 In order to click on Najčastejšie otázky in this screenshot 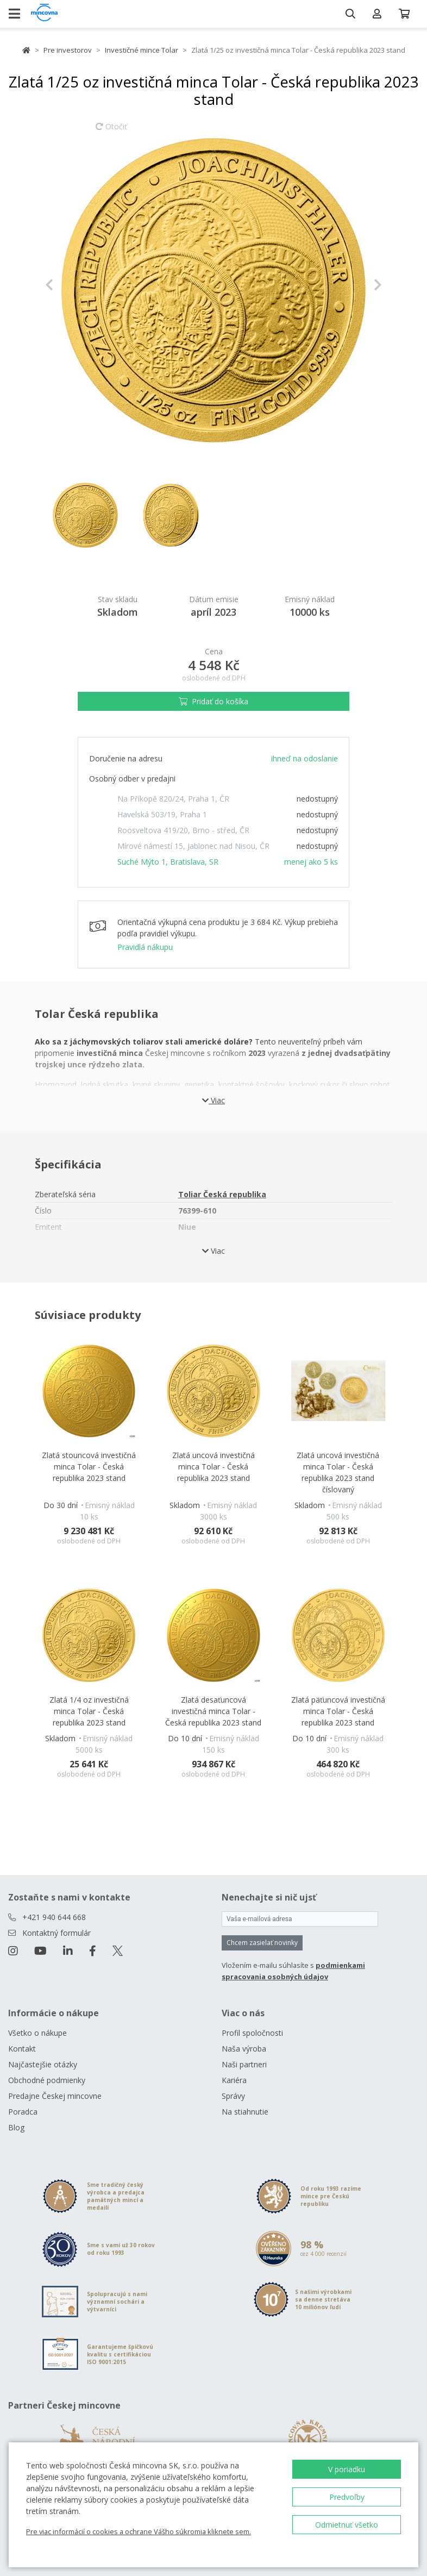, I will do `click(42, 2064)`.